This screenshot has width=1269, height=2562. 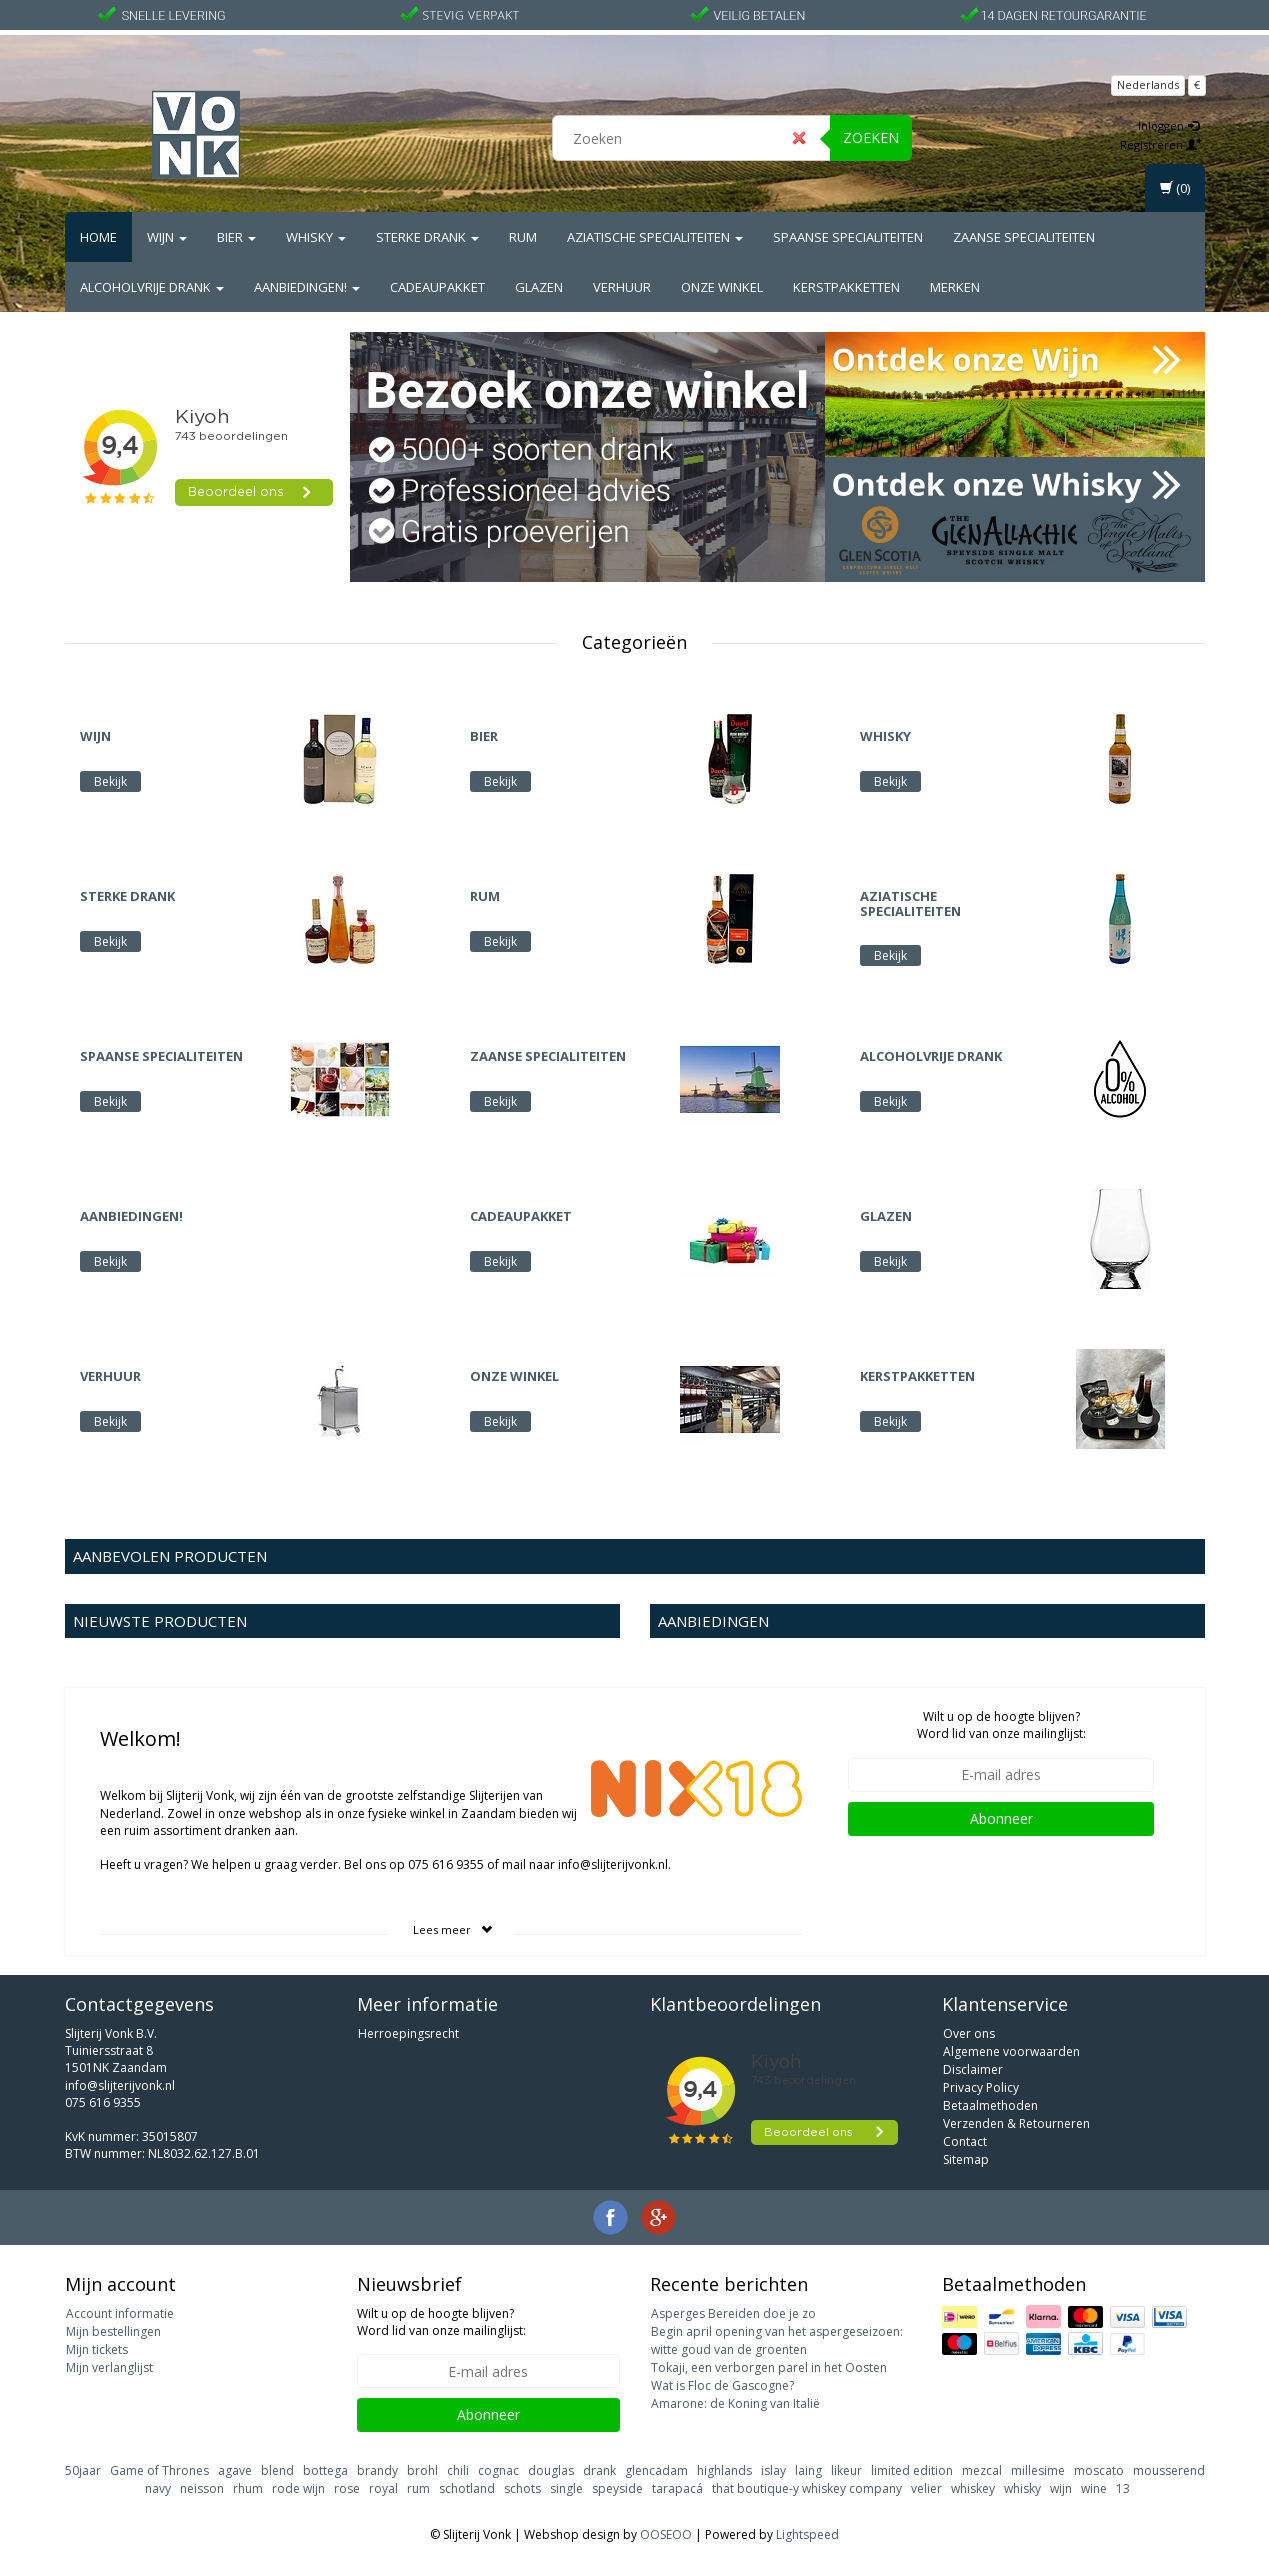 What do you see at coordinates (202, 2488) in the screenshot?
I see `neisson` at bounding box center [202, 2488].